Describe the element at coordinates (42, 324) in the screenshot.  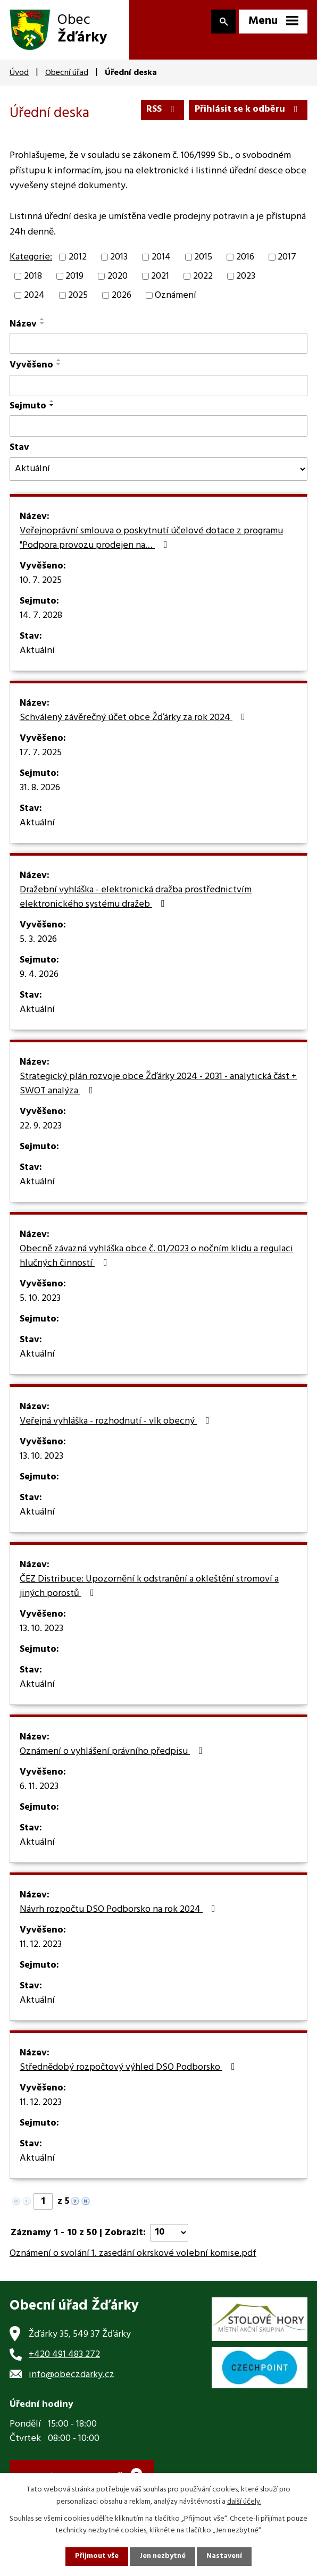
I see `[Seřadit podle Název sestupně]` at that location.